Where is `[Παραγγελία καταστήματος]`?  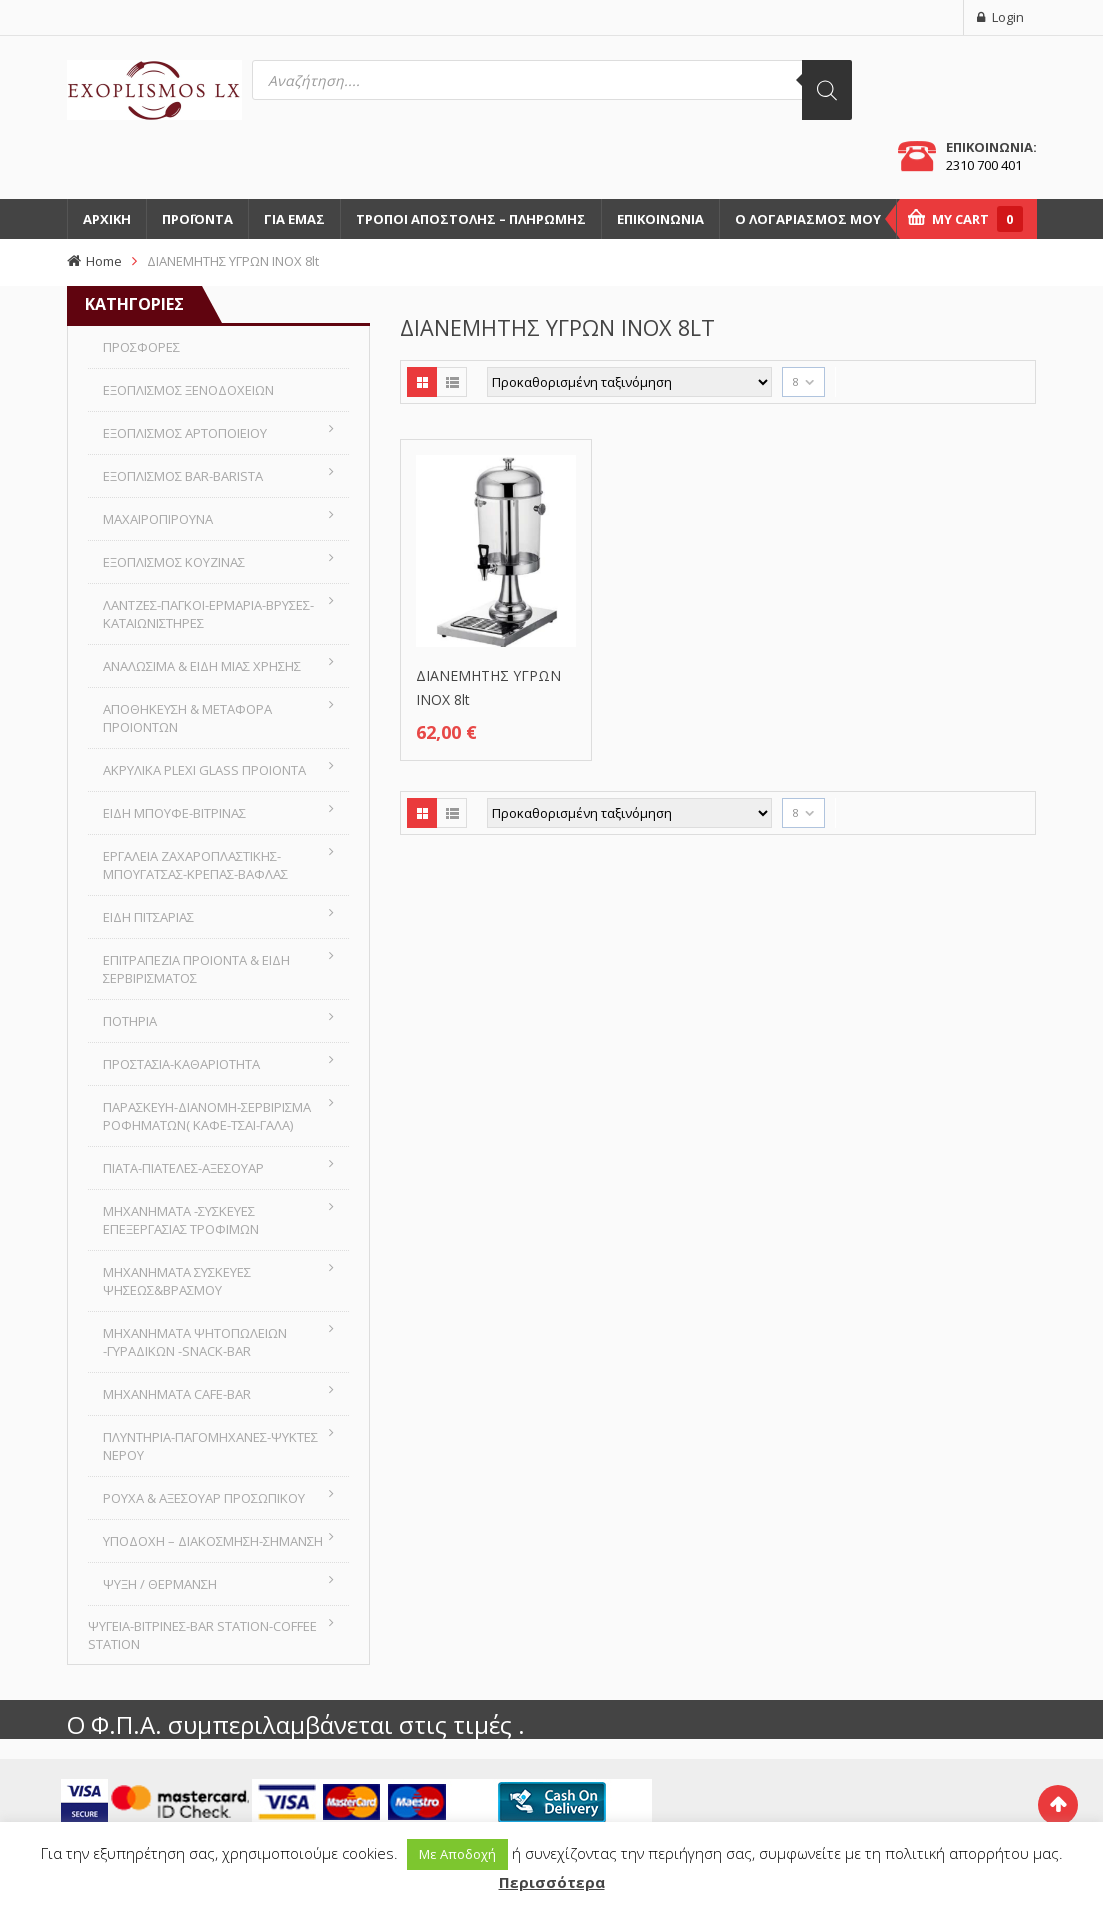
[Παραγγελία καταστήματος] is located at coordinates (629, 382).